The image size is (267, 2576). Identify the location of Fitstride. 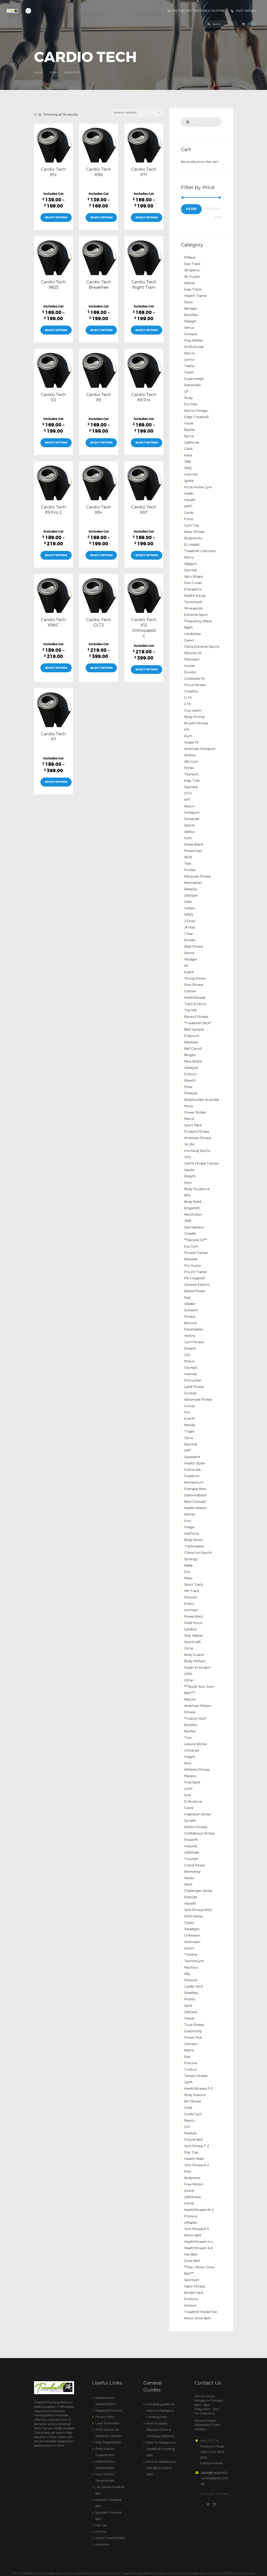
(190, 1897).